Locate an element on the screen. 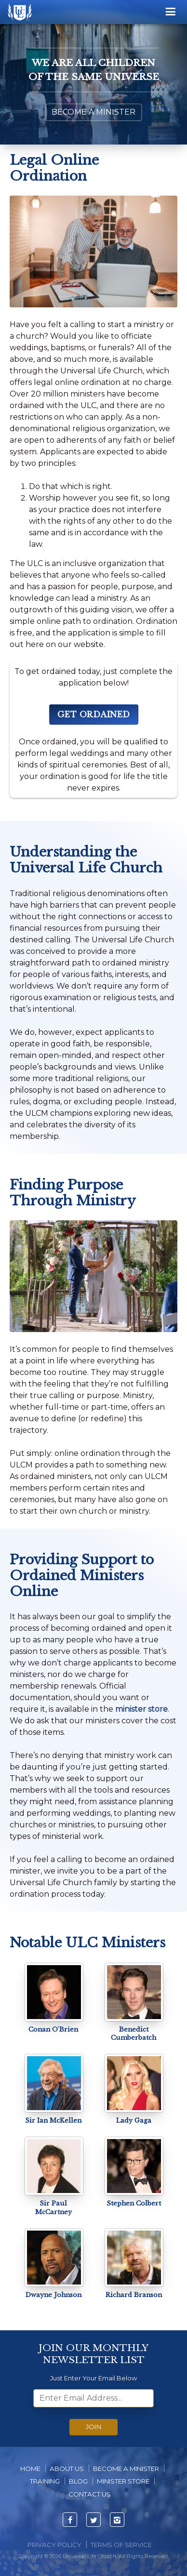  Privacy Policy is located at coordinates (54, 2545).